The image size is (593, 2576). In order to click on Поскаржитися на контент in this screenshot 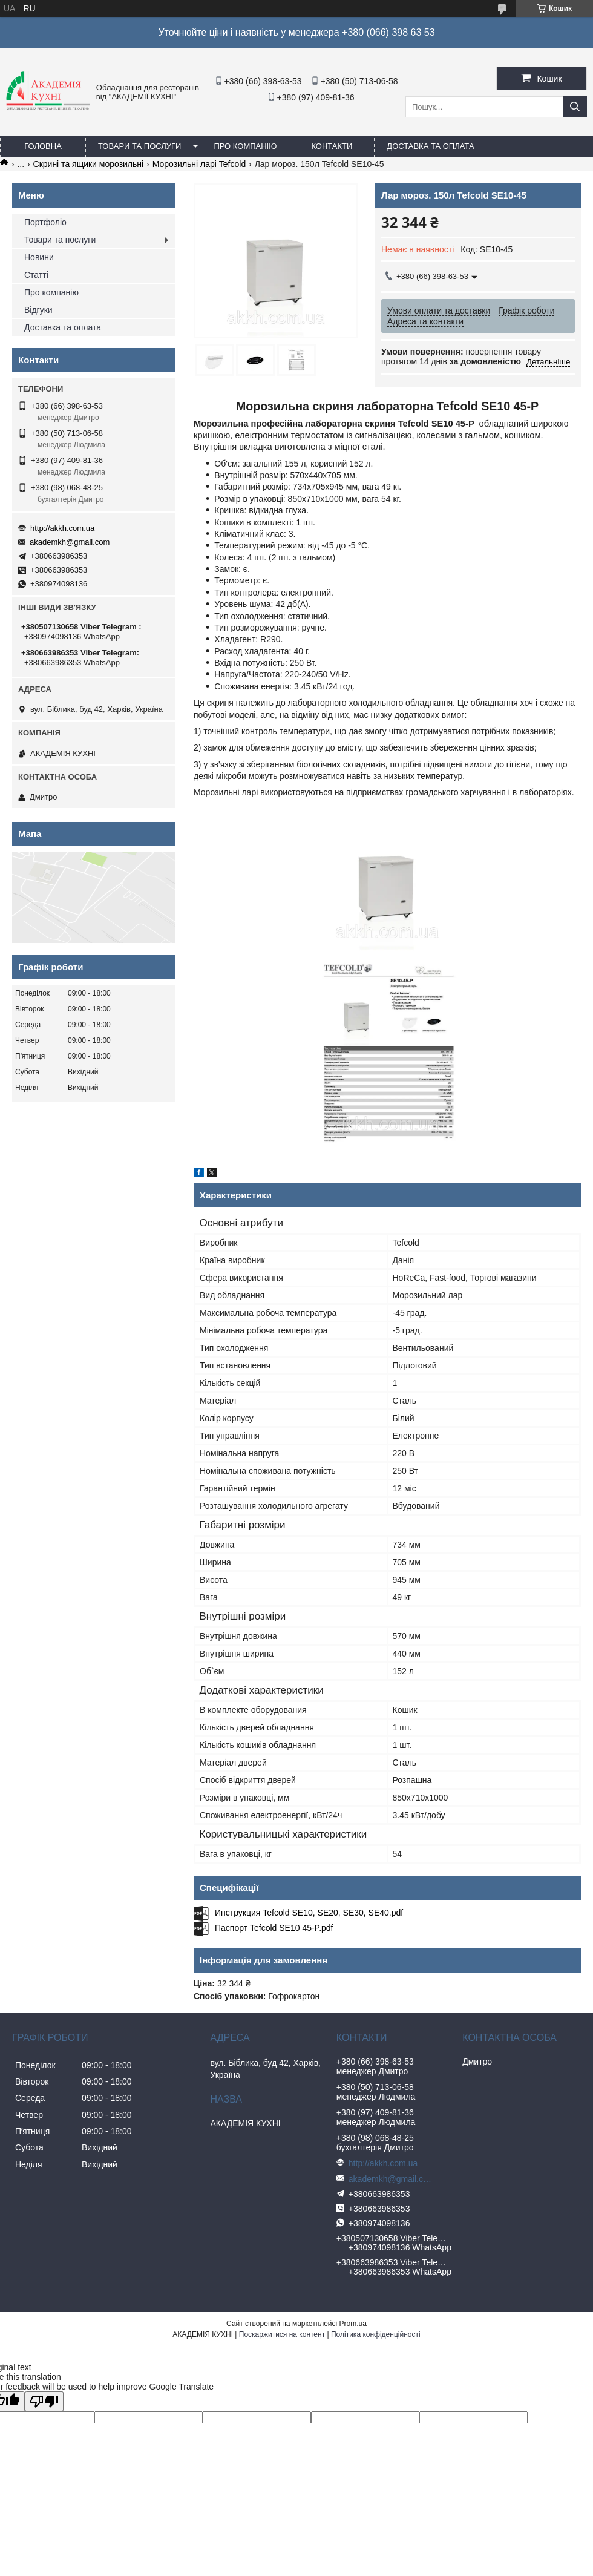, I will do `click(282, 2334)`.